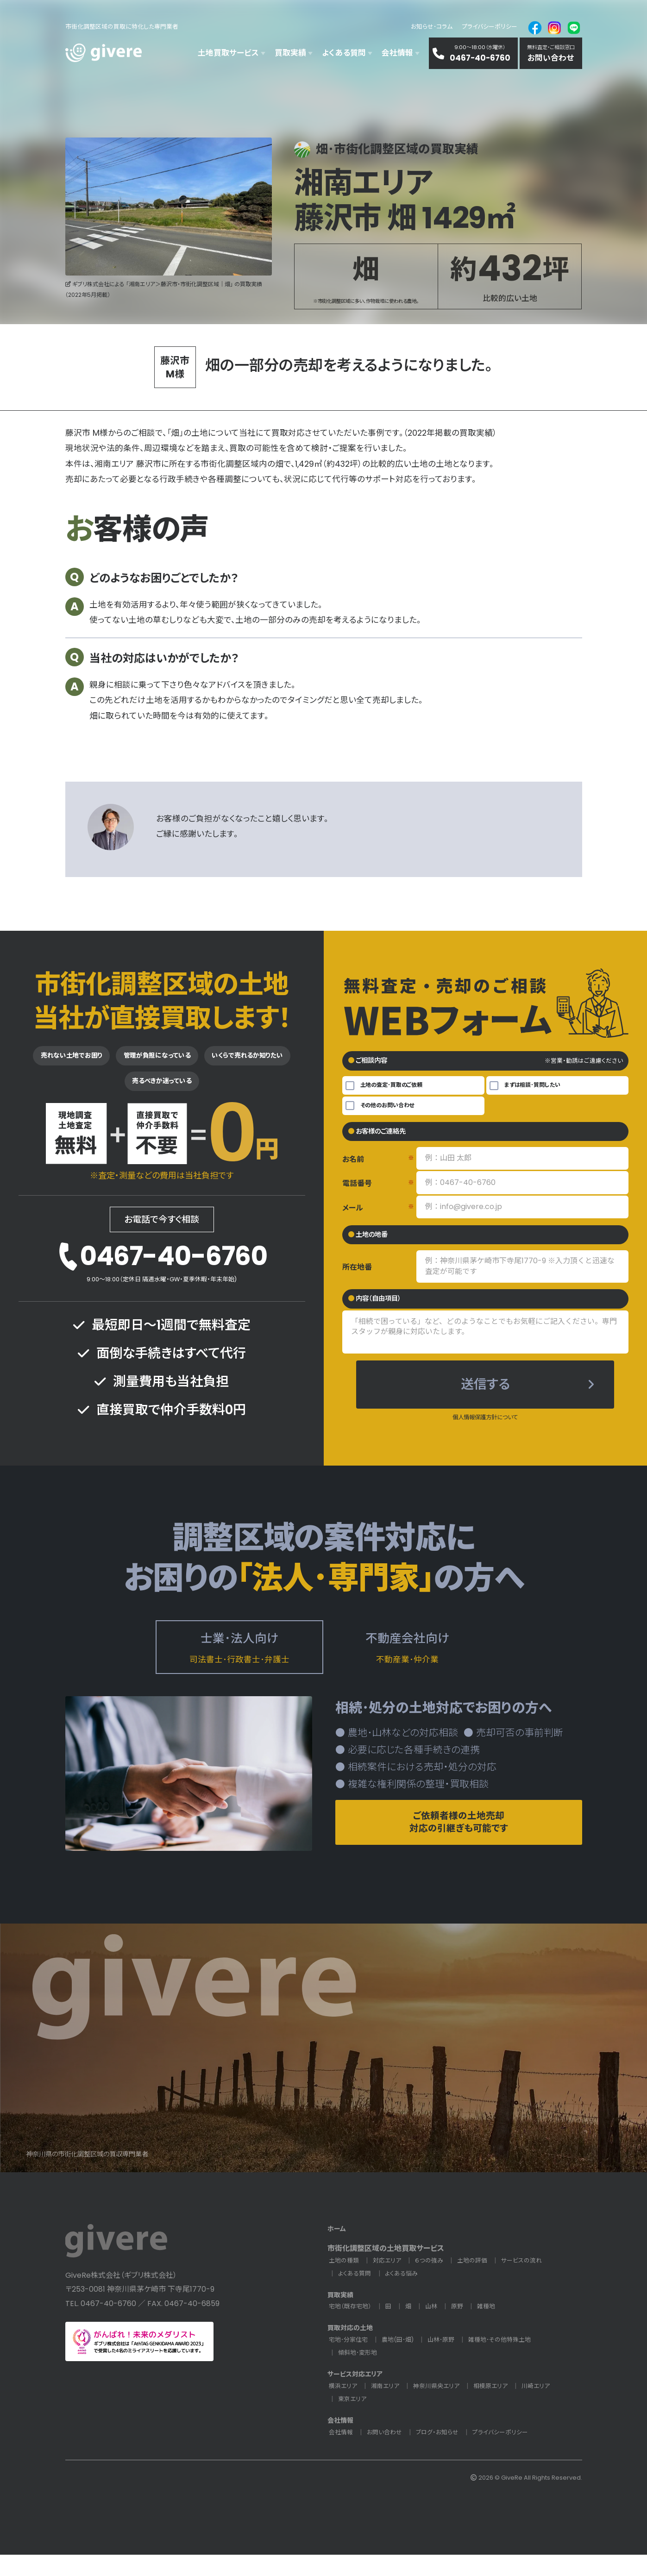 The width and height of the screenshot is (647, 2576). What do you see at coordinates (449, 2361) in the screenshot?
I see `山林･原野` at bounding box center [449, 2361].